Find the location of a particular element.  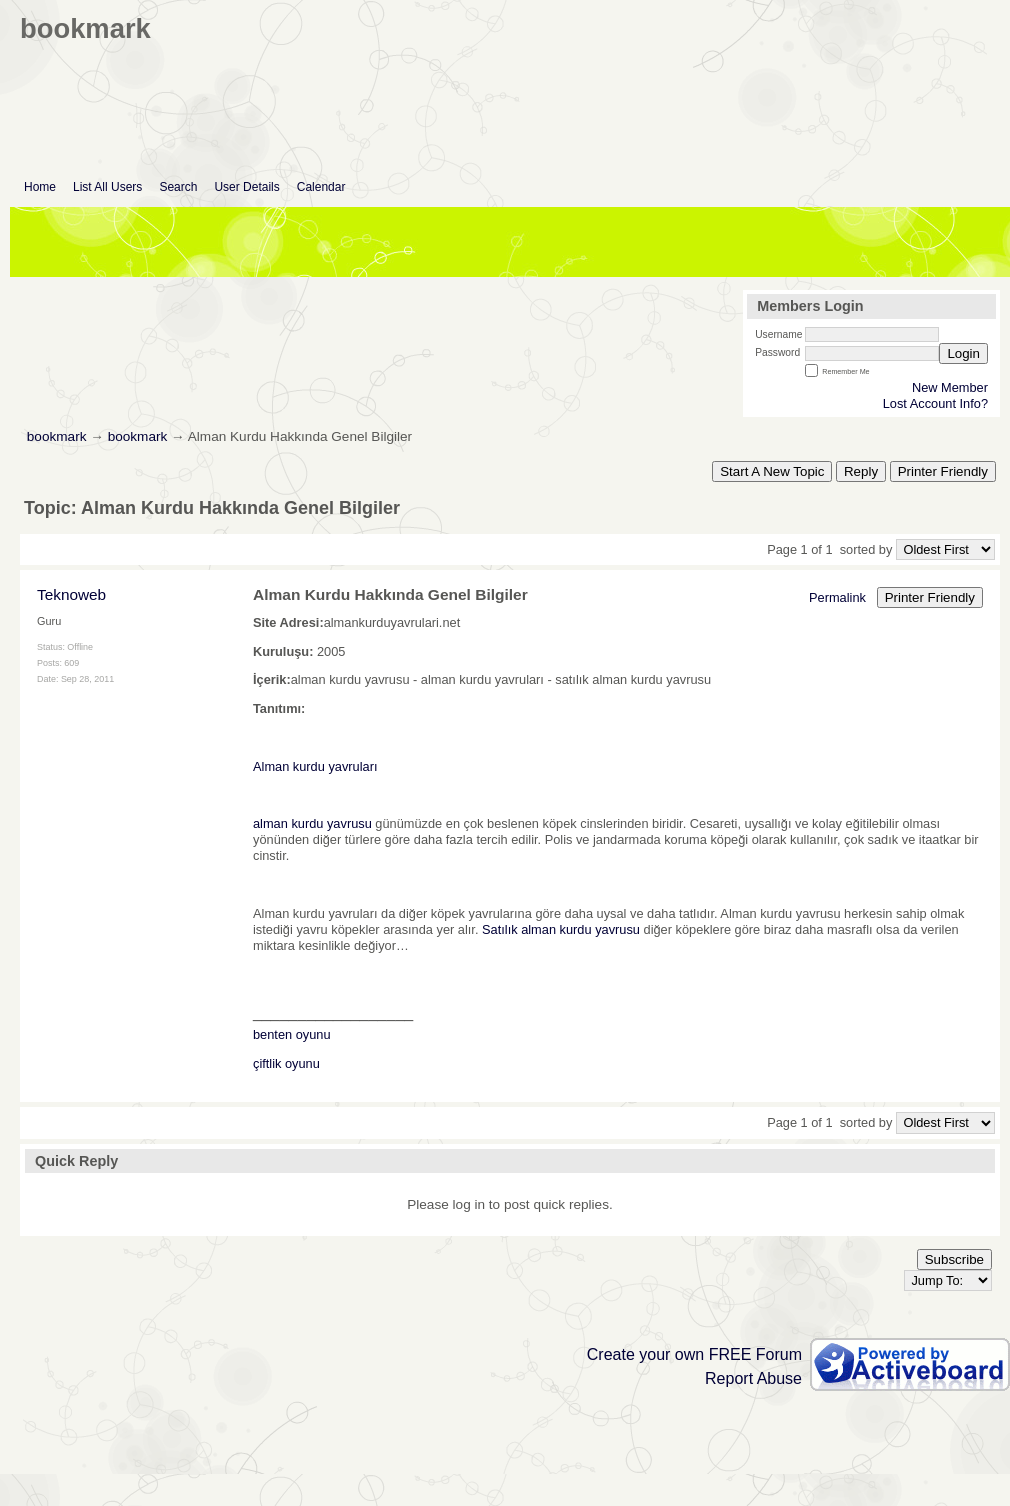

benten oyunu is located at coordinates (292, 1034).